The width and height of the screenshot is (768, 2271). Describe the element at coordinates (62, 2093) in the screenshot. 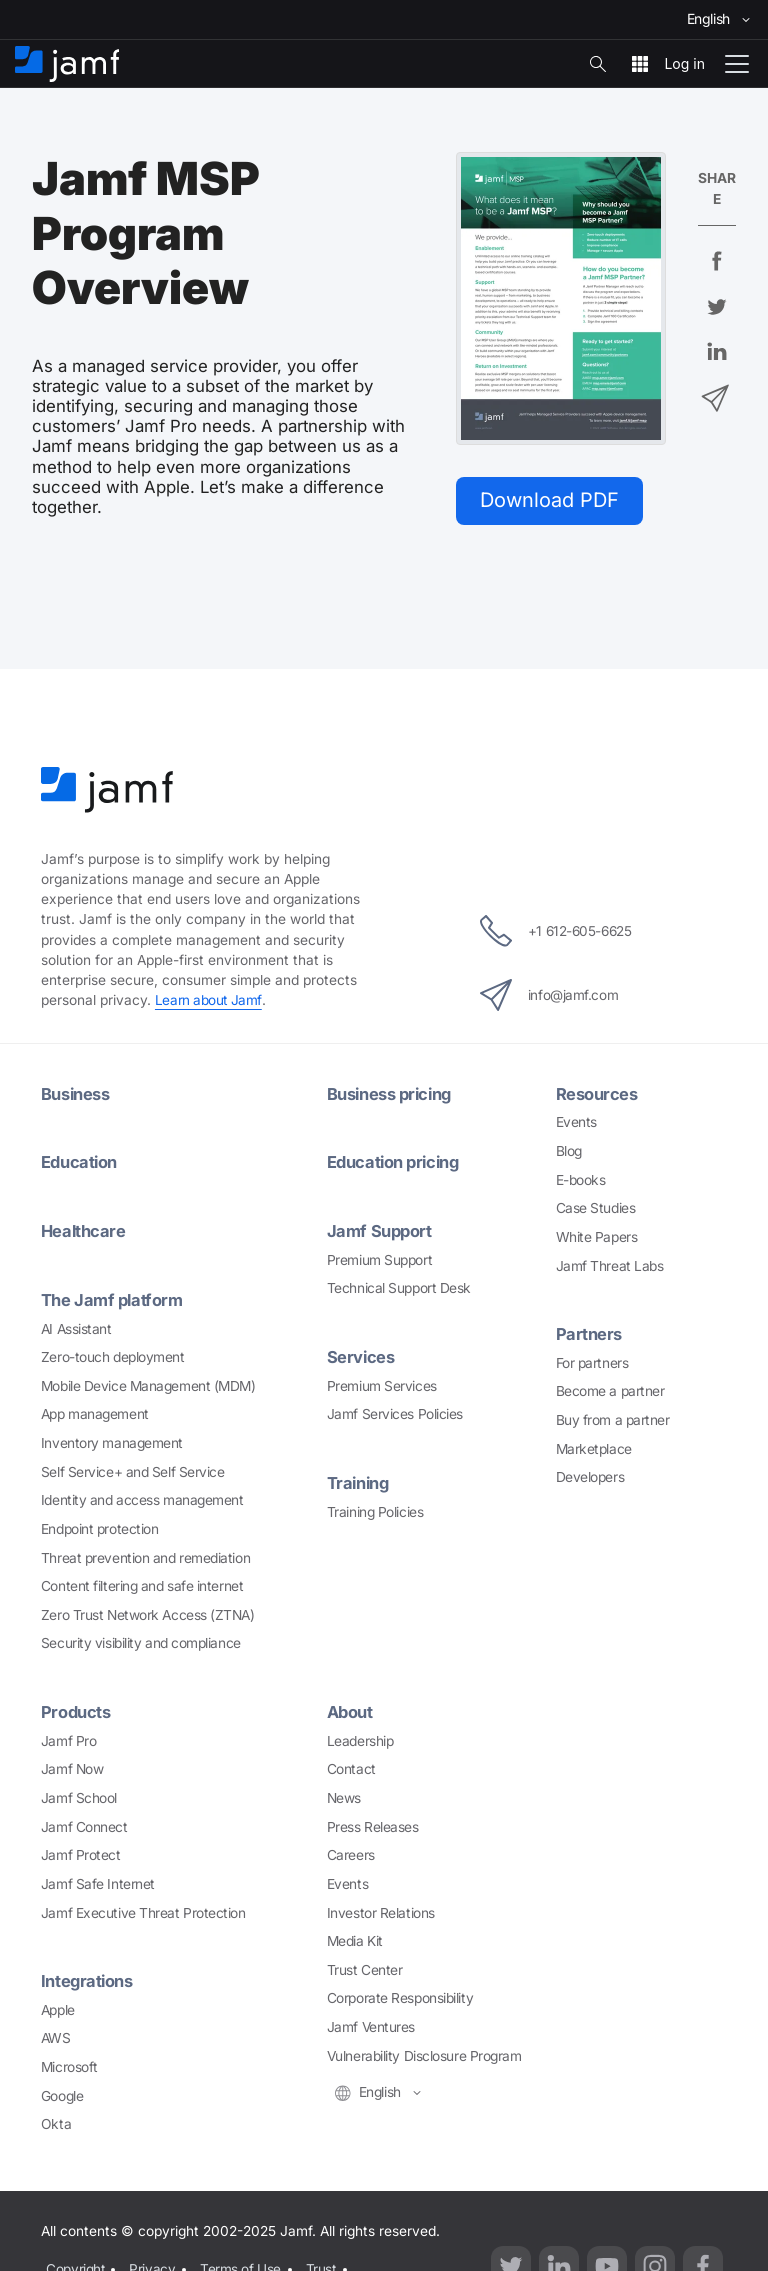

I see `Google` at that location.